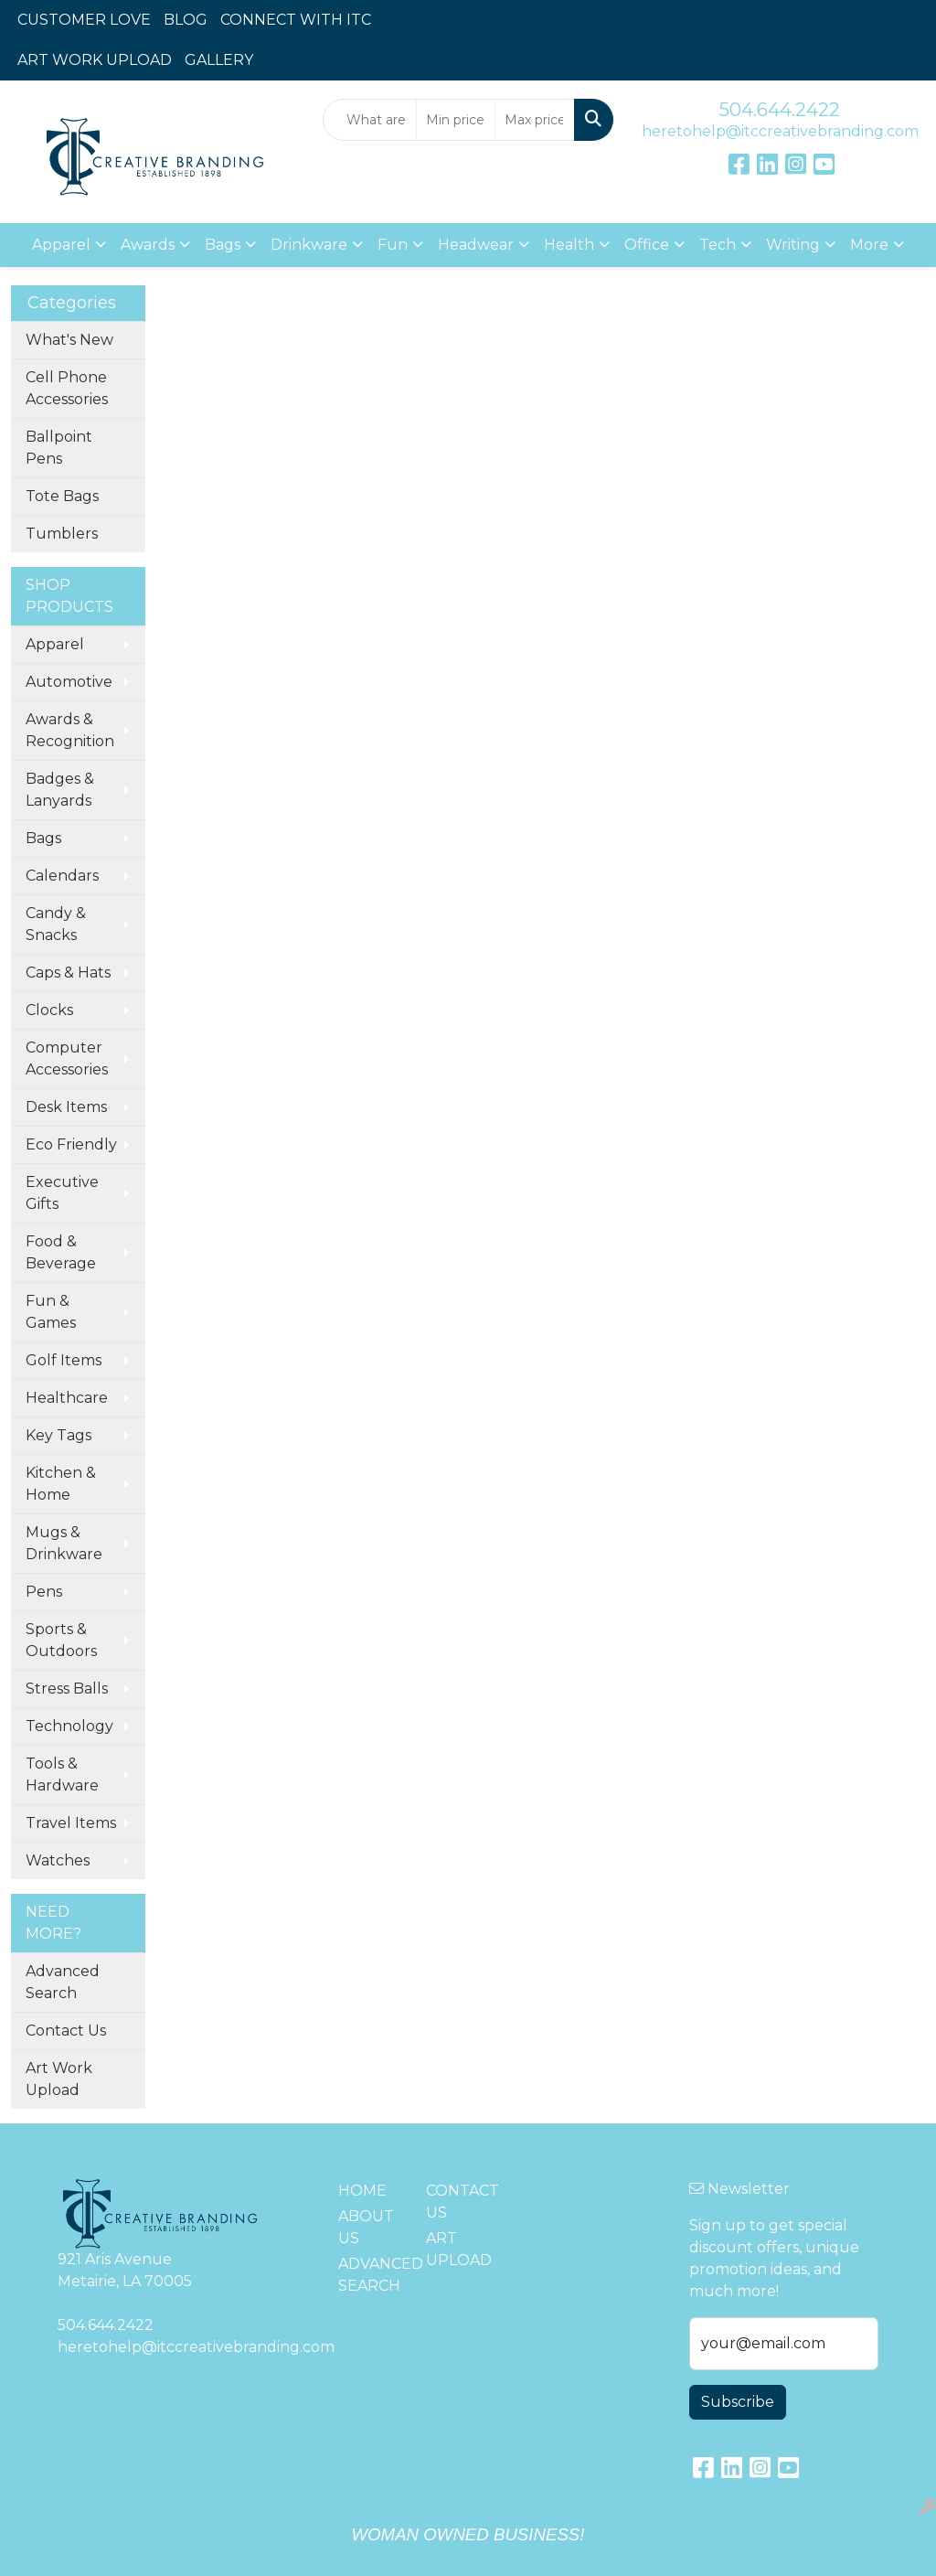  Describe the element at coordinates (185, 19) in the screenshot. I see `BLOG` at that location.